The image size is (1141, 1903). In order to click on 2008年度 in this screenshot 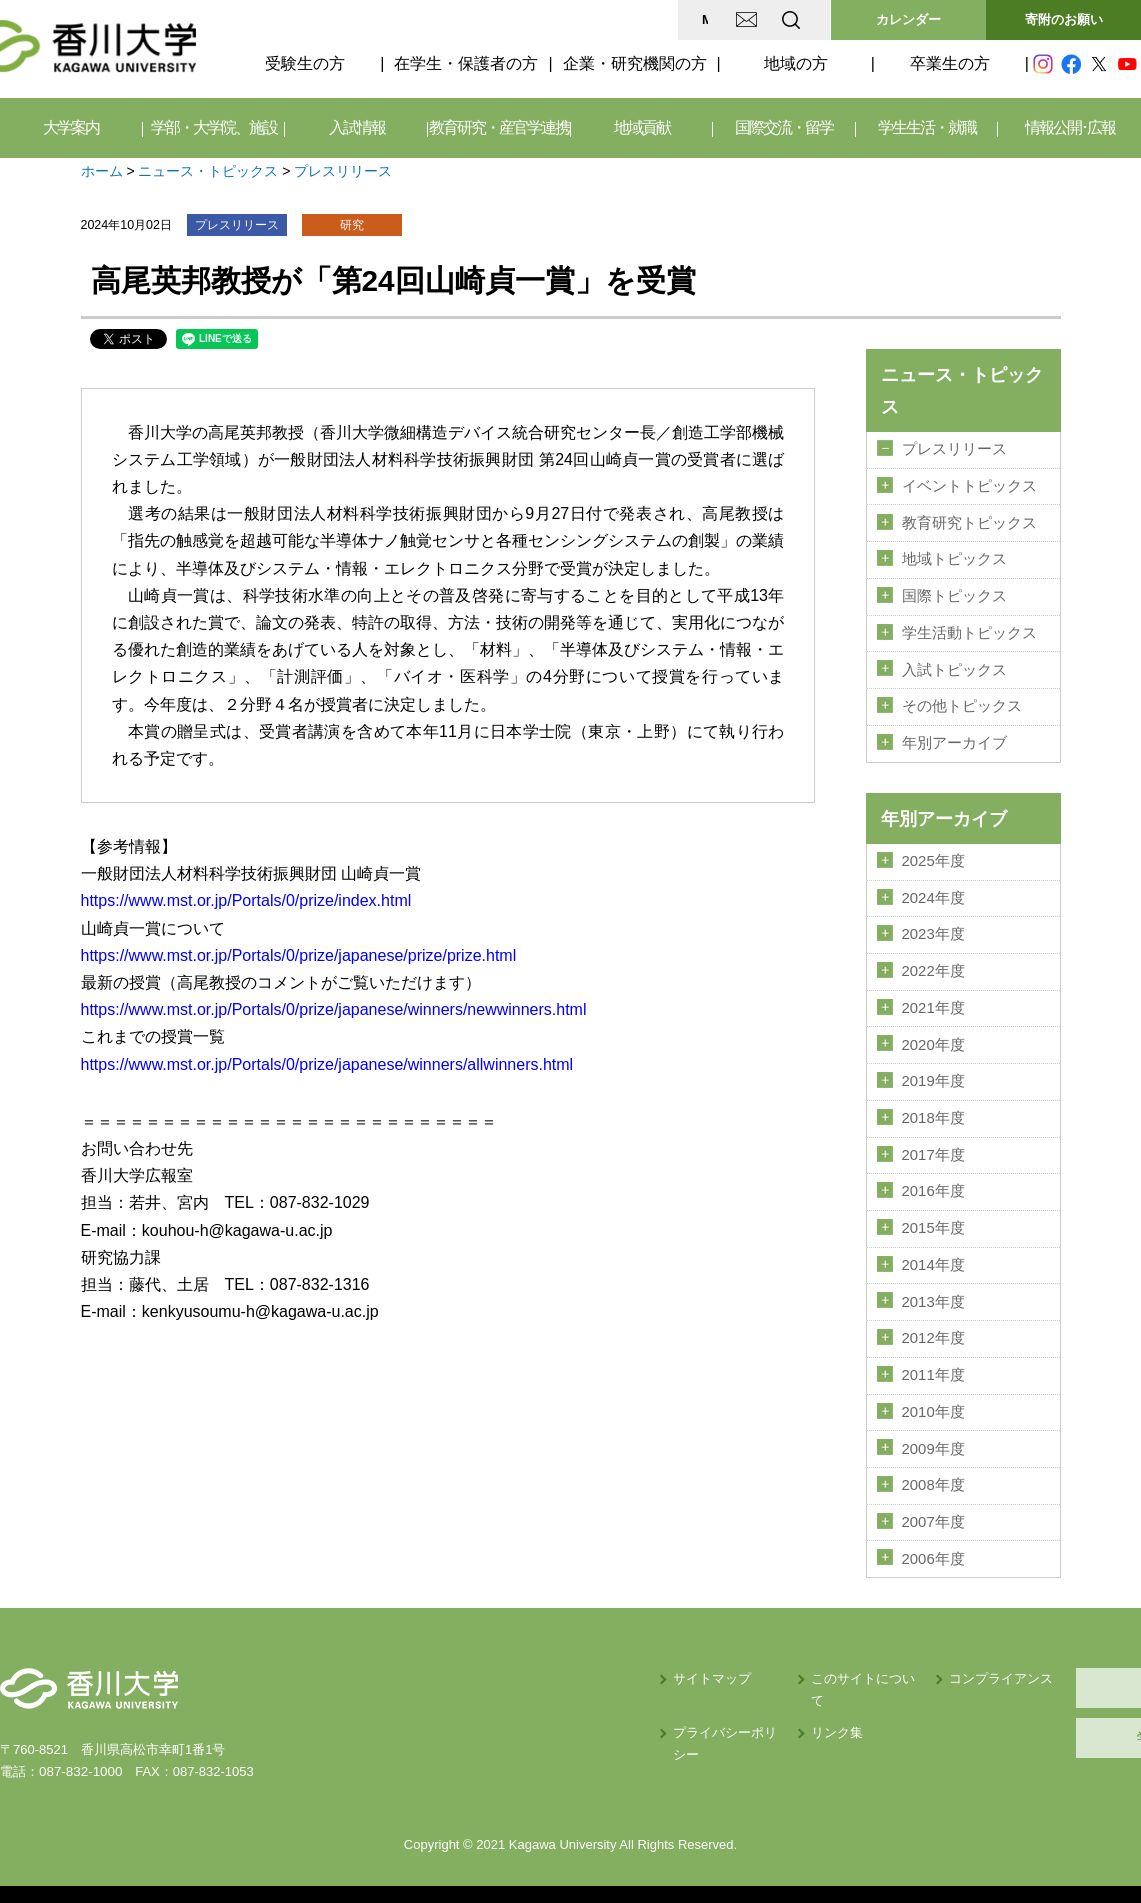, I will do `click(933, 1474)`.